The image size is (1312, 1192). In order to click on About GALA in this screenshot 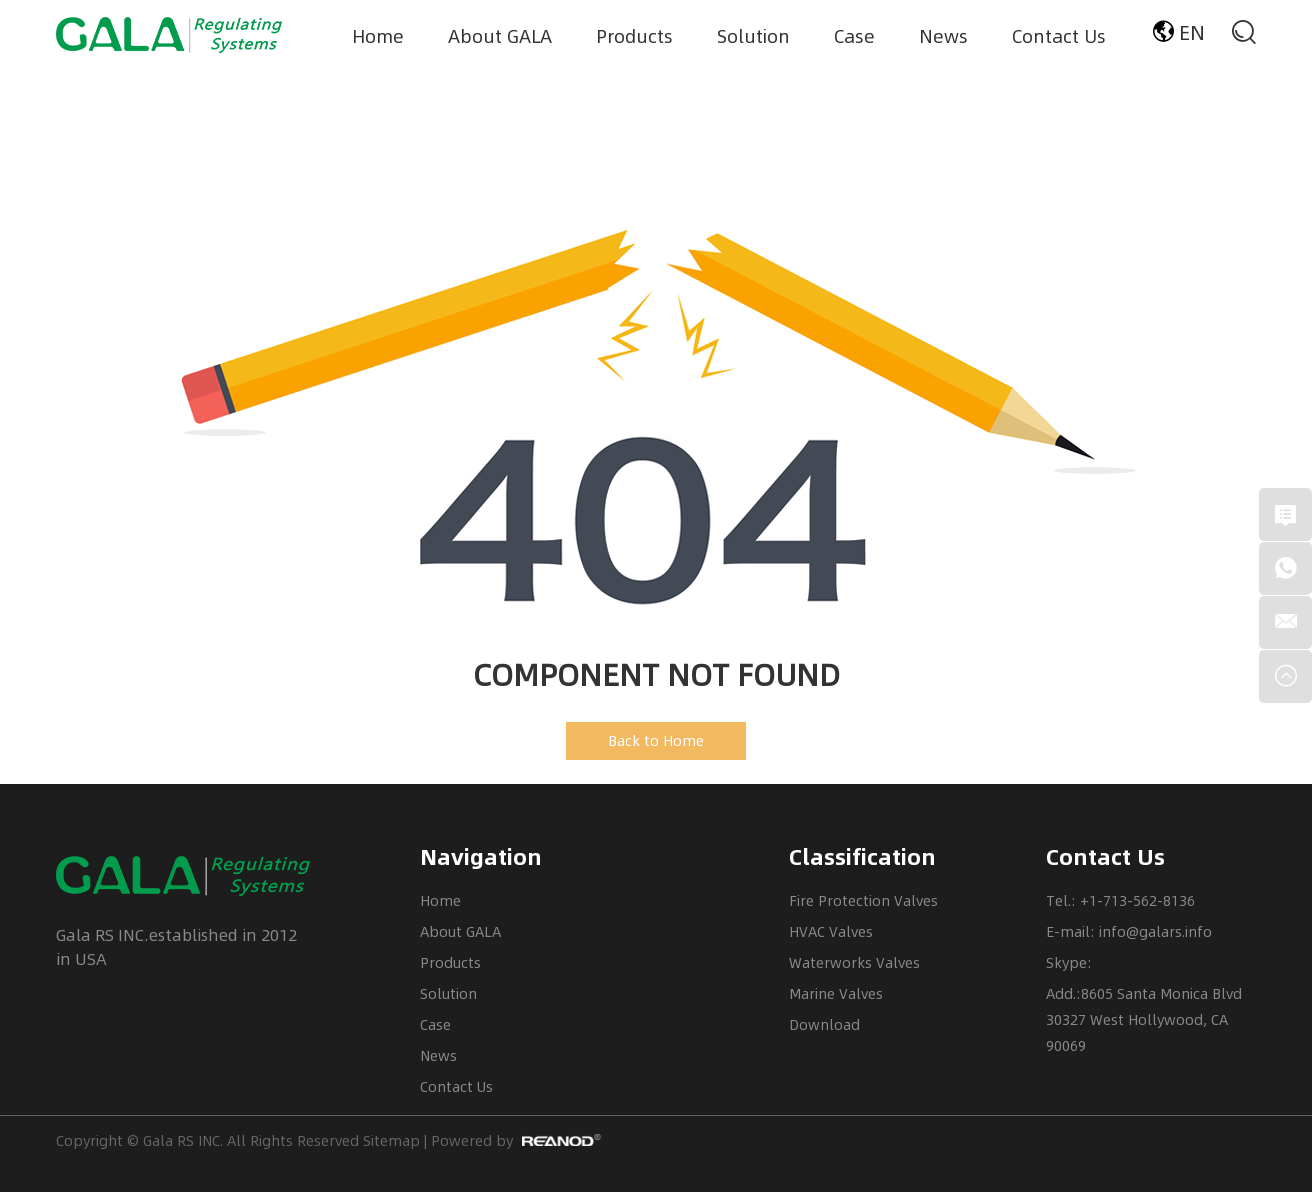, I will do `click(500, 35)`.